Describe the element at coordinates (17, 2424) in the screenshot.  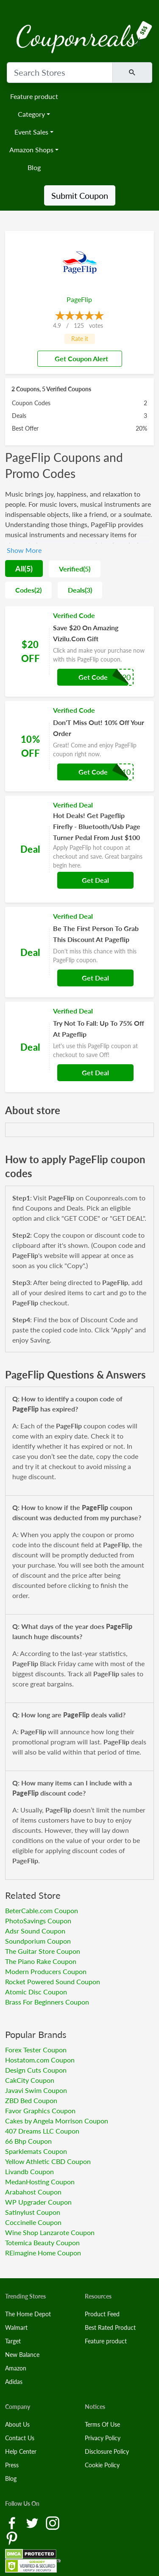
I see `About Us` at that location.